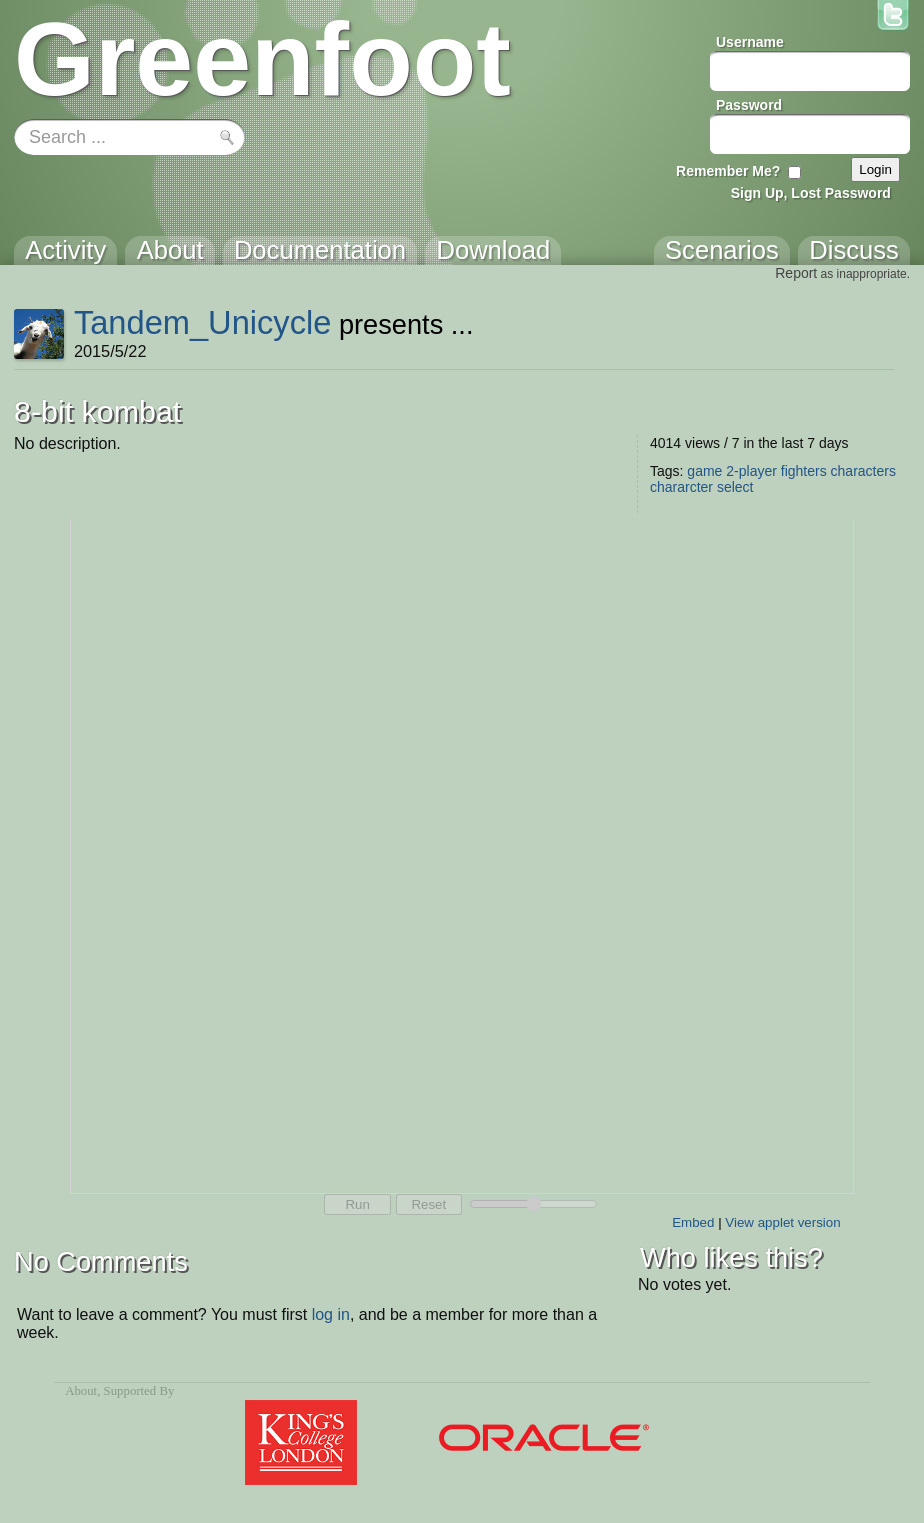 Image resolution: width=924 pixels, height=1523 pixels. I want to click on Report, so click(796, 273).